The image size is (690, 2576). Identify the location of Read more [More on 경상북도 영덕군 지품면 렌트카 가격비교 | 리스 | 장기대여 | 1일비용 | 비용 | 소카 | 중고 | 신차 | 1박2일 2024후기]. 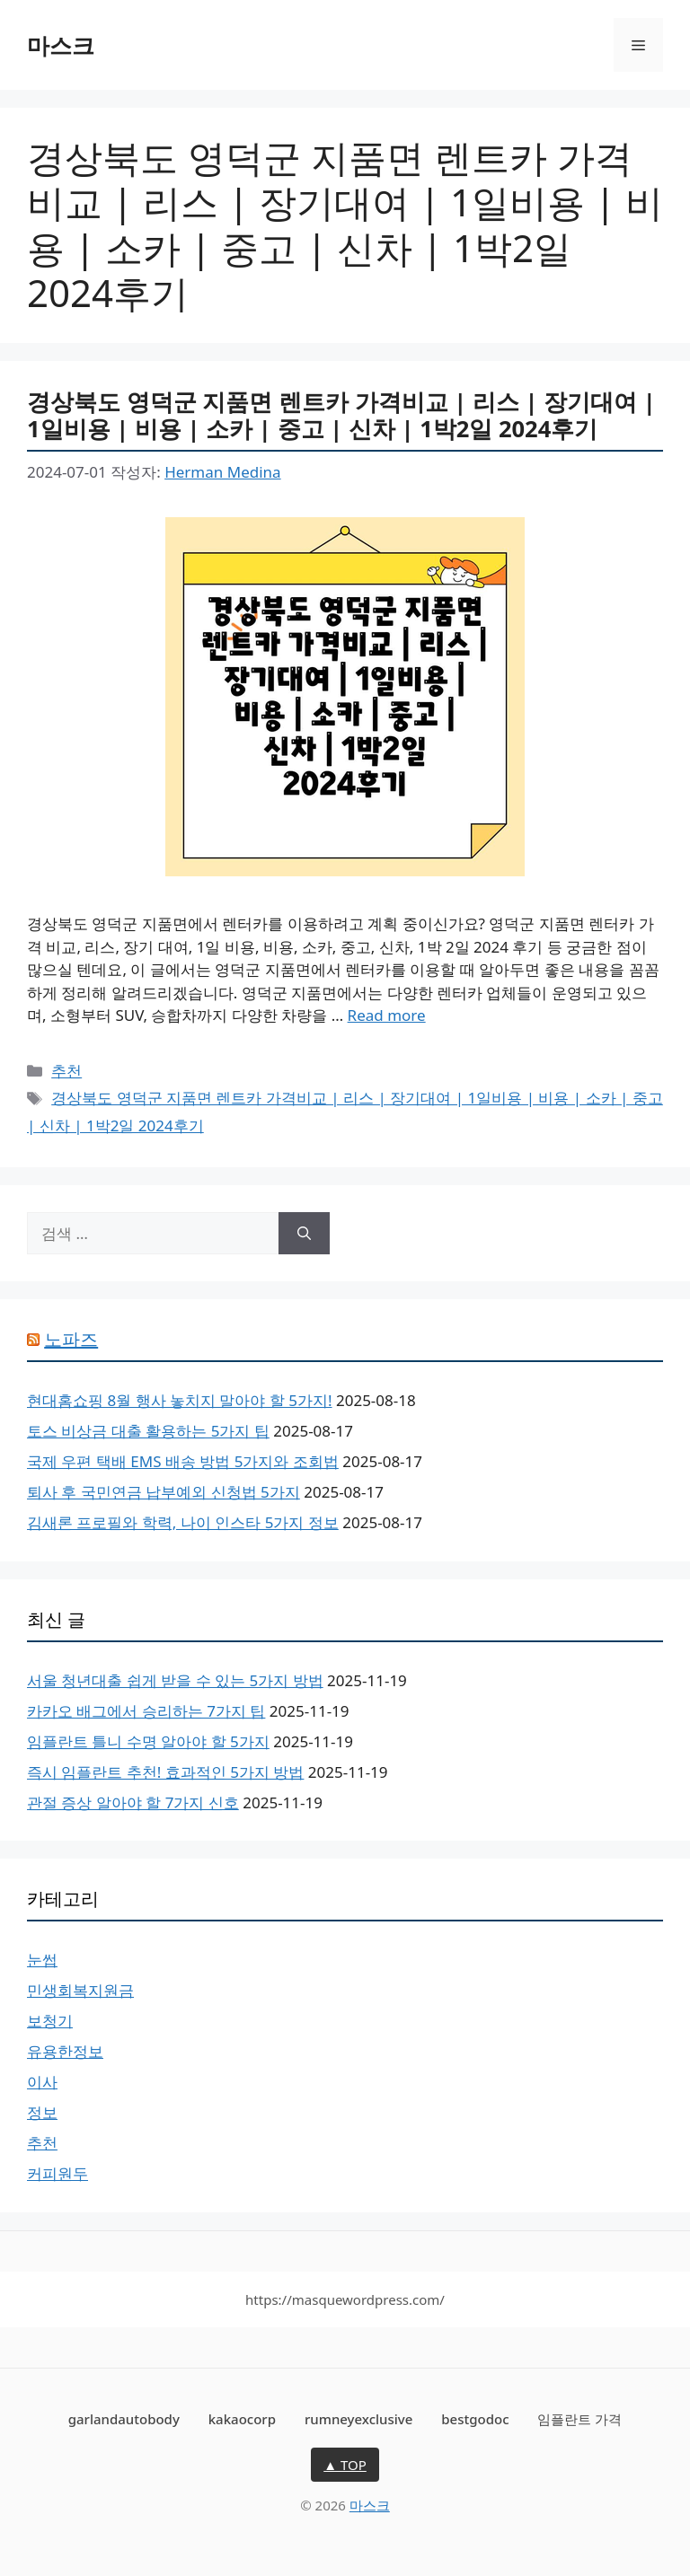
(387, 1015).